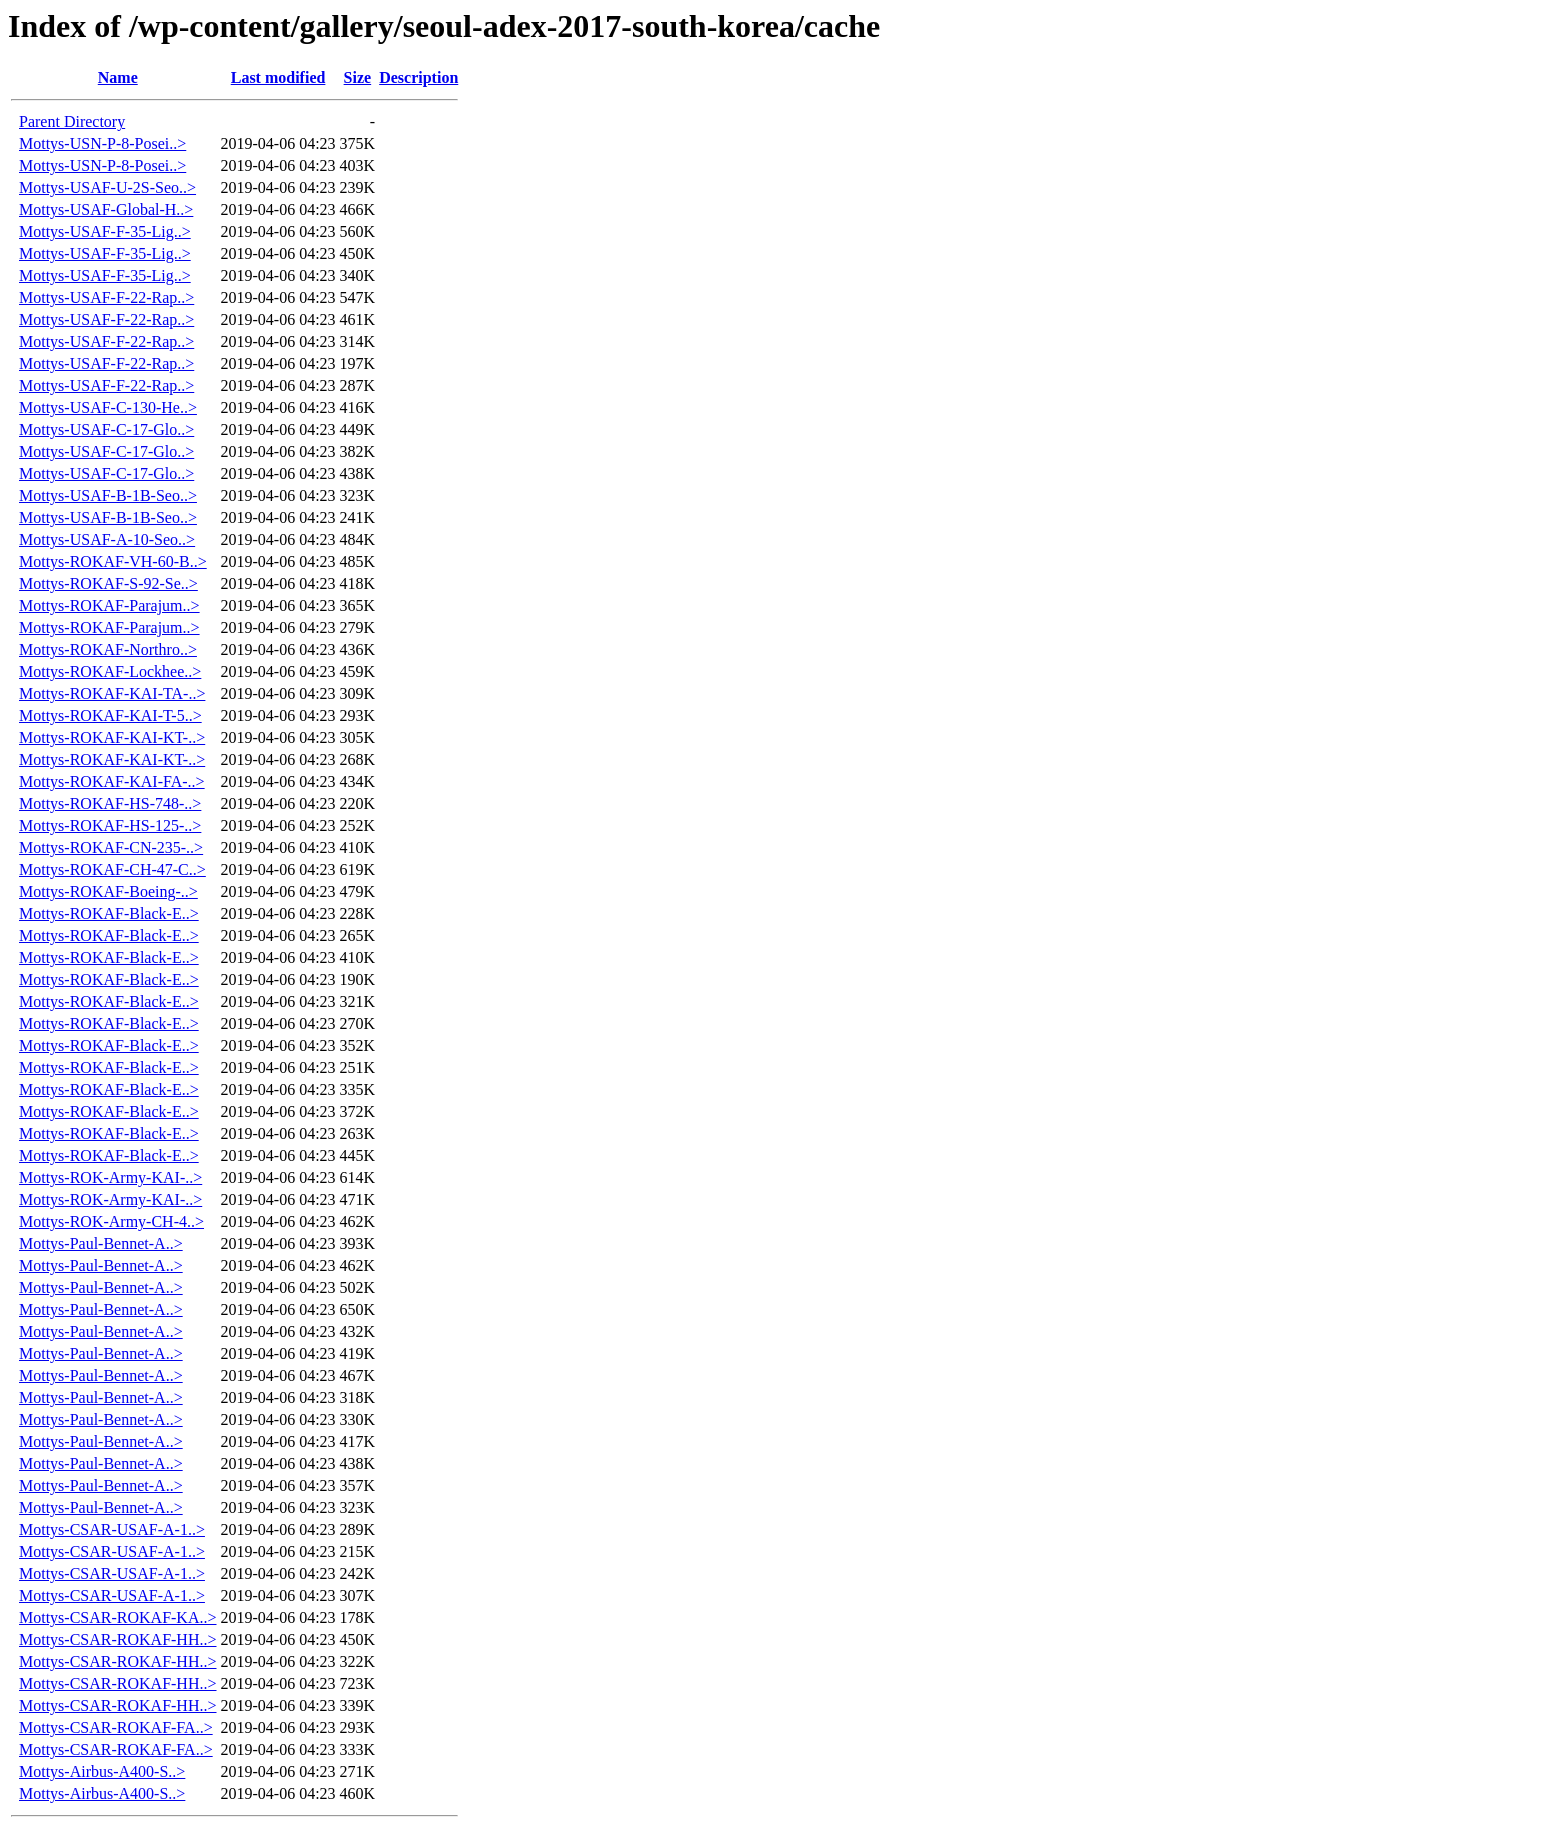 This screenshot has height=1836, width=1568. What do you see at coordinates (112, 693) in the screenshot?
I see `Mottys-ROKAF-KAI-TA-..>` at bounding box center [112, 693].